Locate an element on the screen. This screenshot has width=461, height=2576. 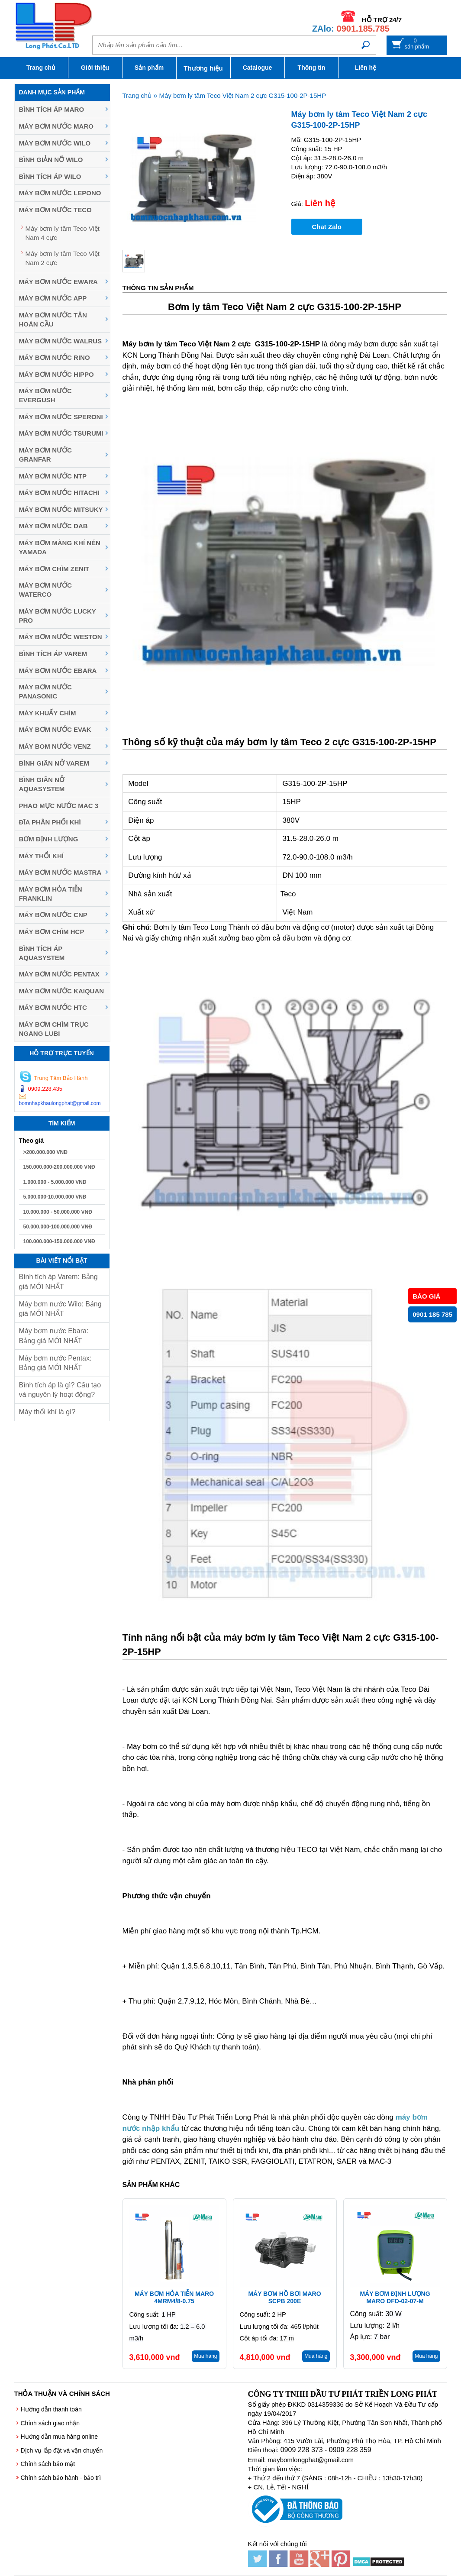
Máy Bơm Hỏa Tiễn Franklin is located at coordinates (50, 894).